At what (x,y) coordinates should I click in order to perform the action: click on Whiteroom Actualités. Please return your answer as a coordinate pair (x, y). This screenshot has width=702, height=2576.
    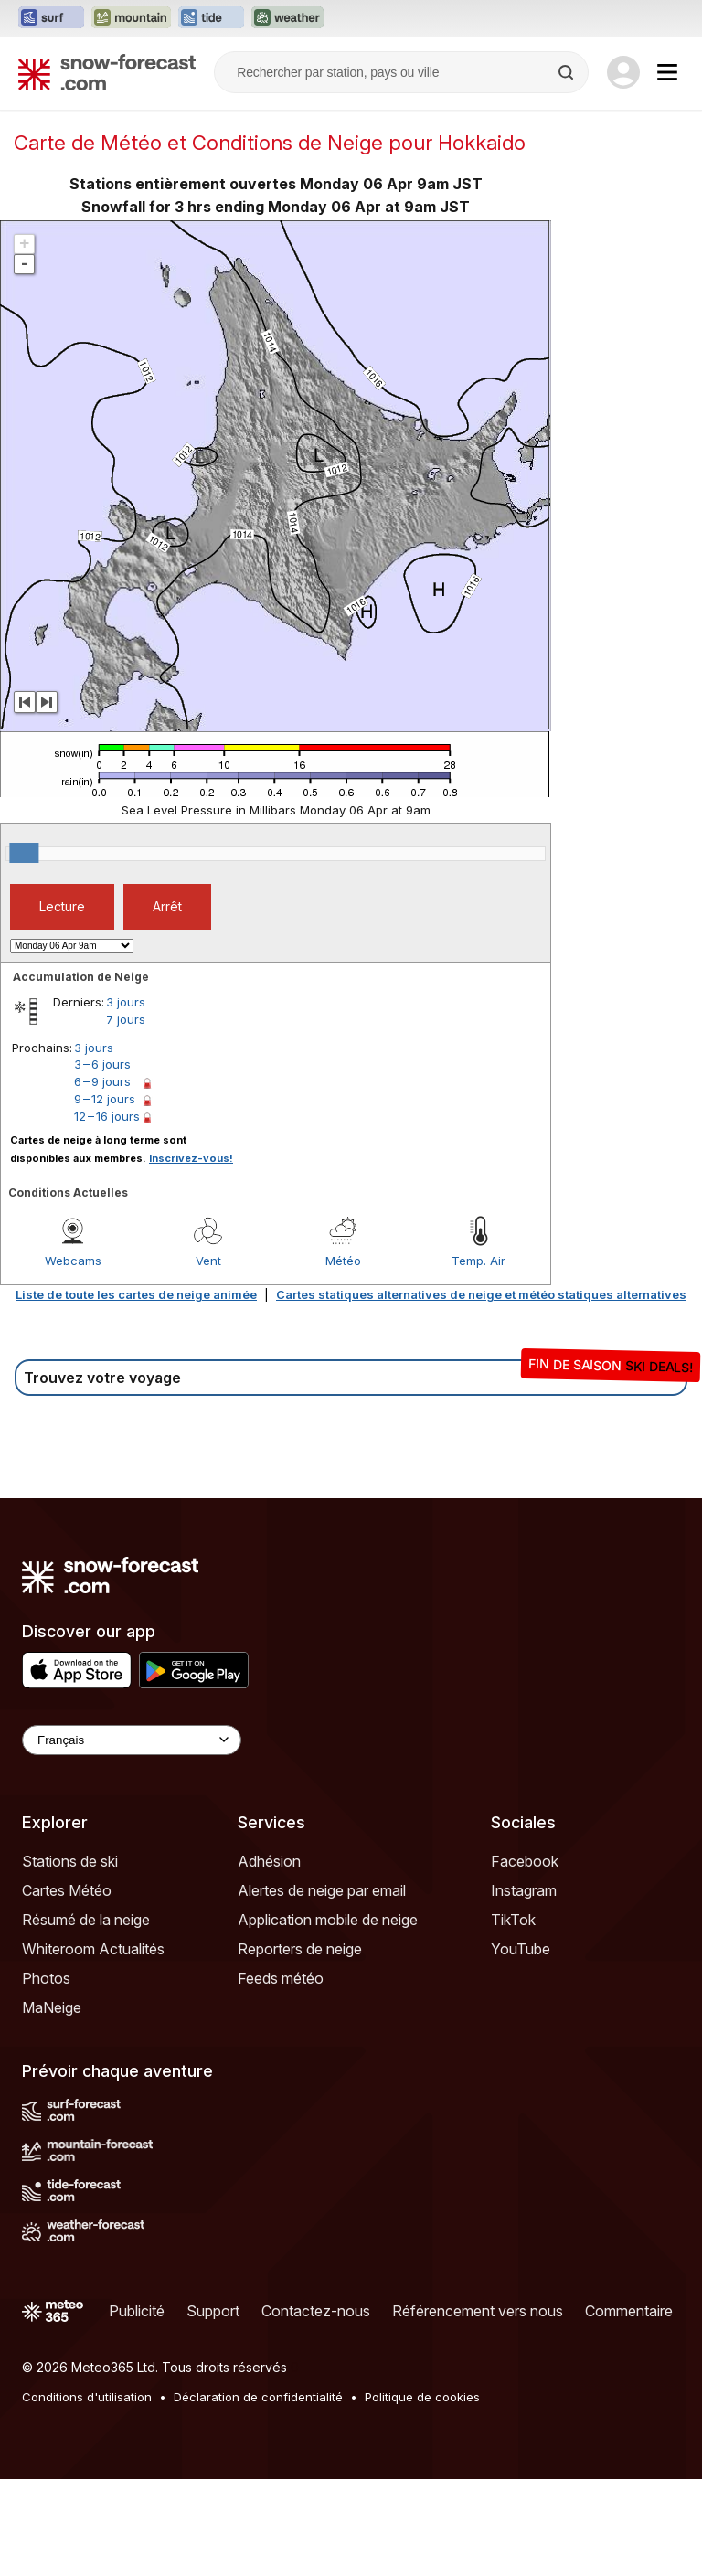
    Looking at the image, I should click on (93, 1949).